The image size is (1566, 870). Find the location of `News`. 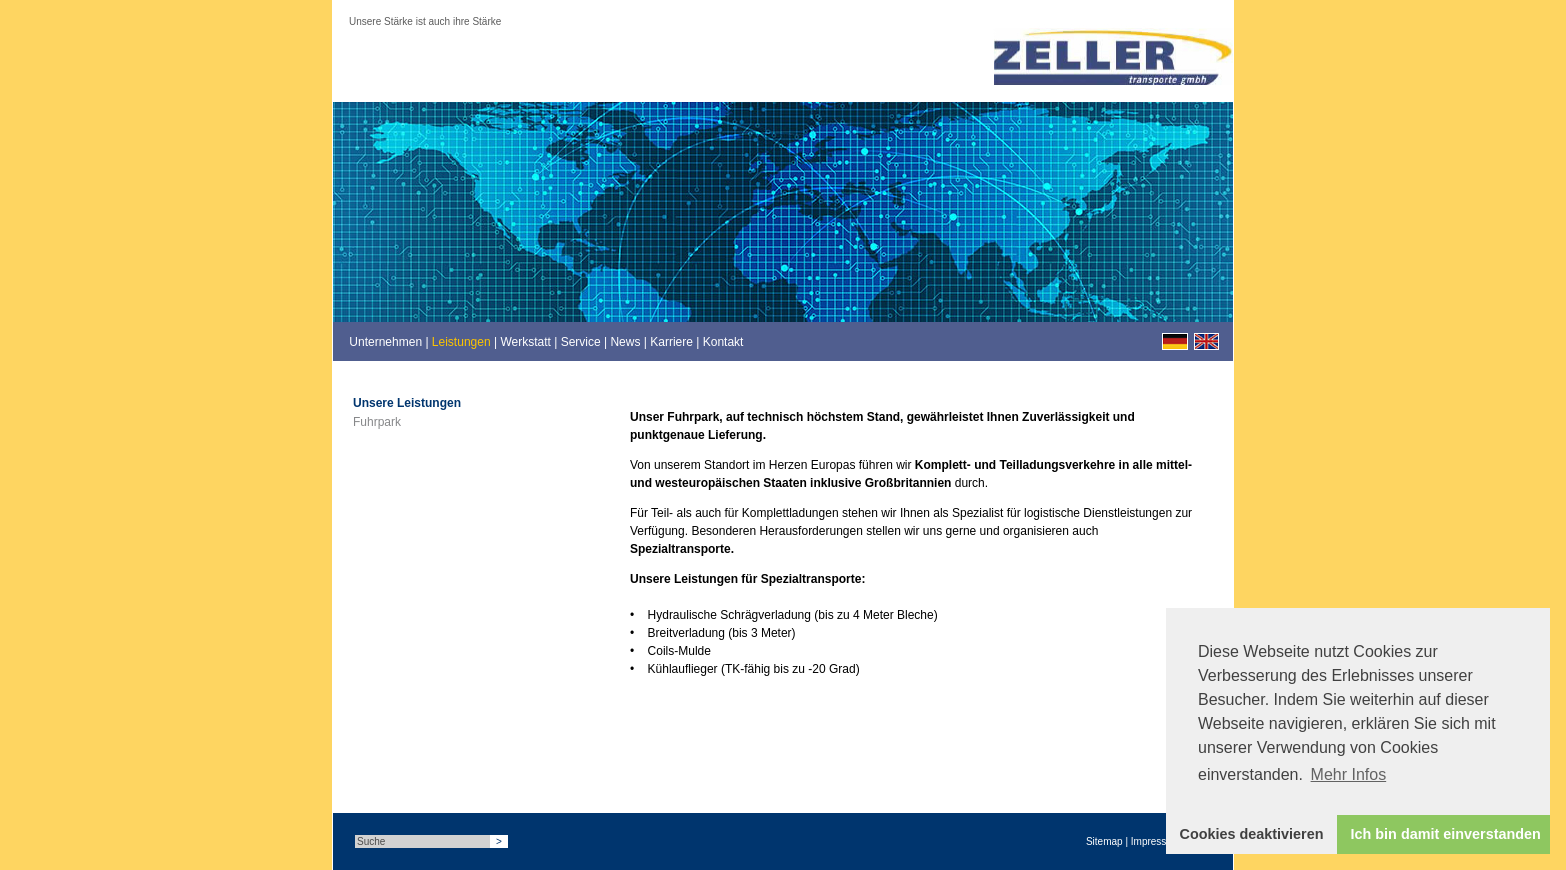

News is located at coordinates (625, 342).